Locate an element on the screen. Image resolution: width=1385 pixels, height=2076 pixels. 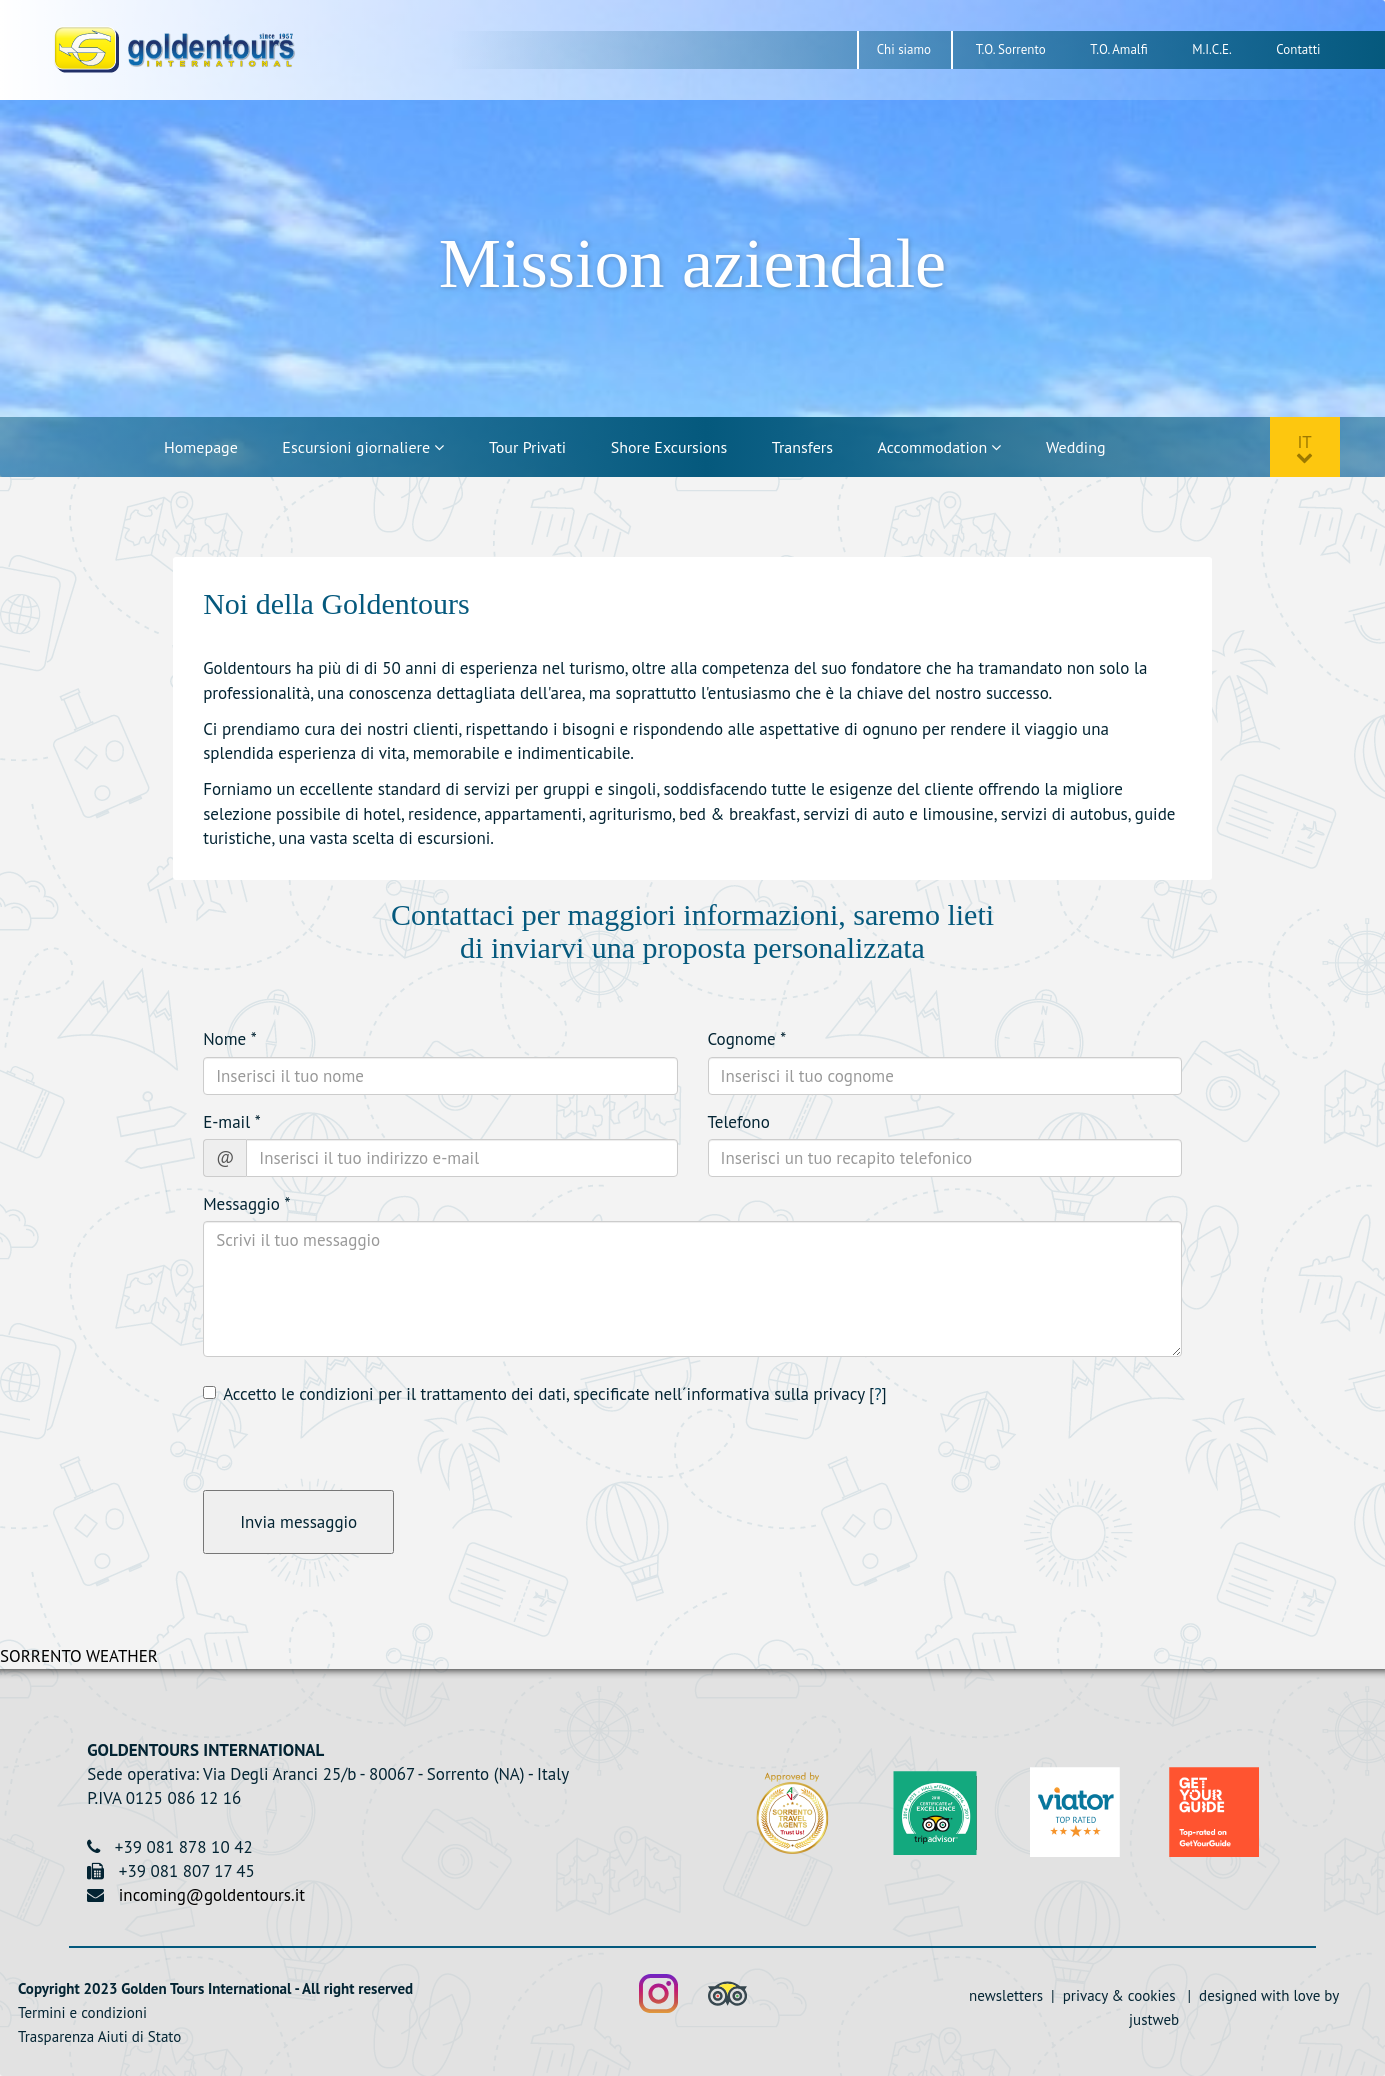
Cognome * is located at coordinates (747, 1039).